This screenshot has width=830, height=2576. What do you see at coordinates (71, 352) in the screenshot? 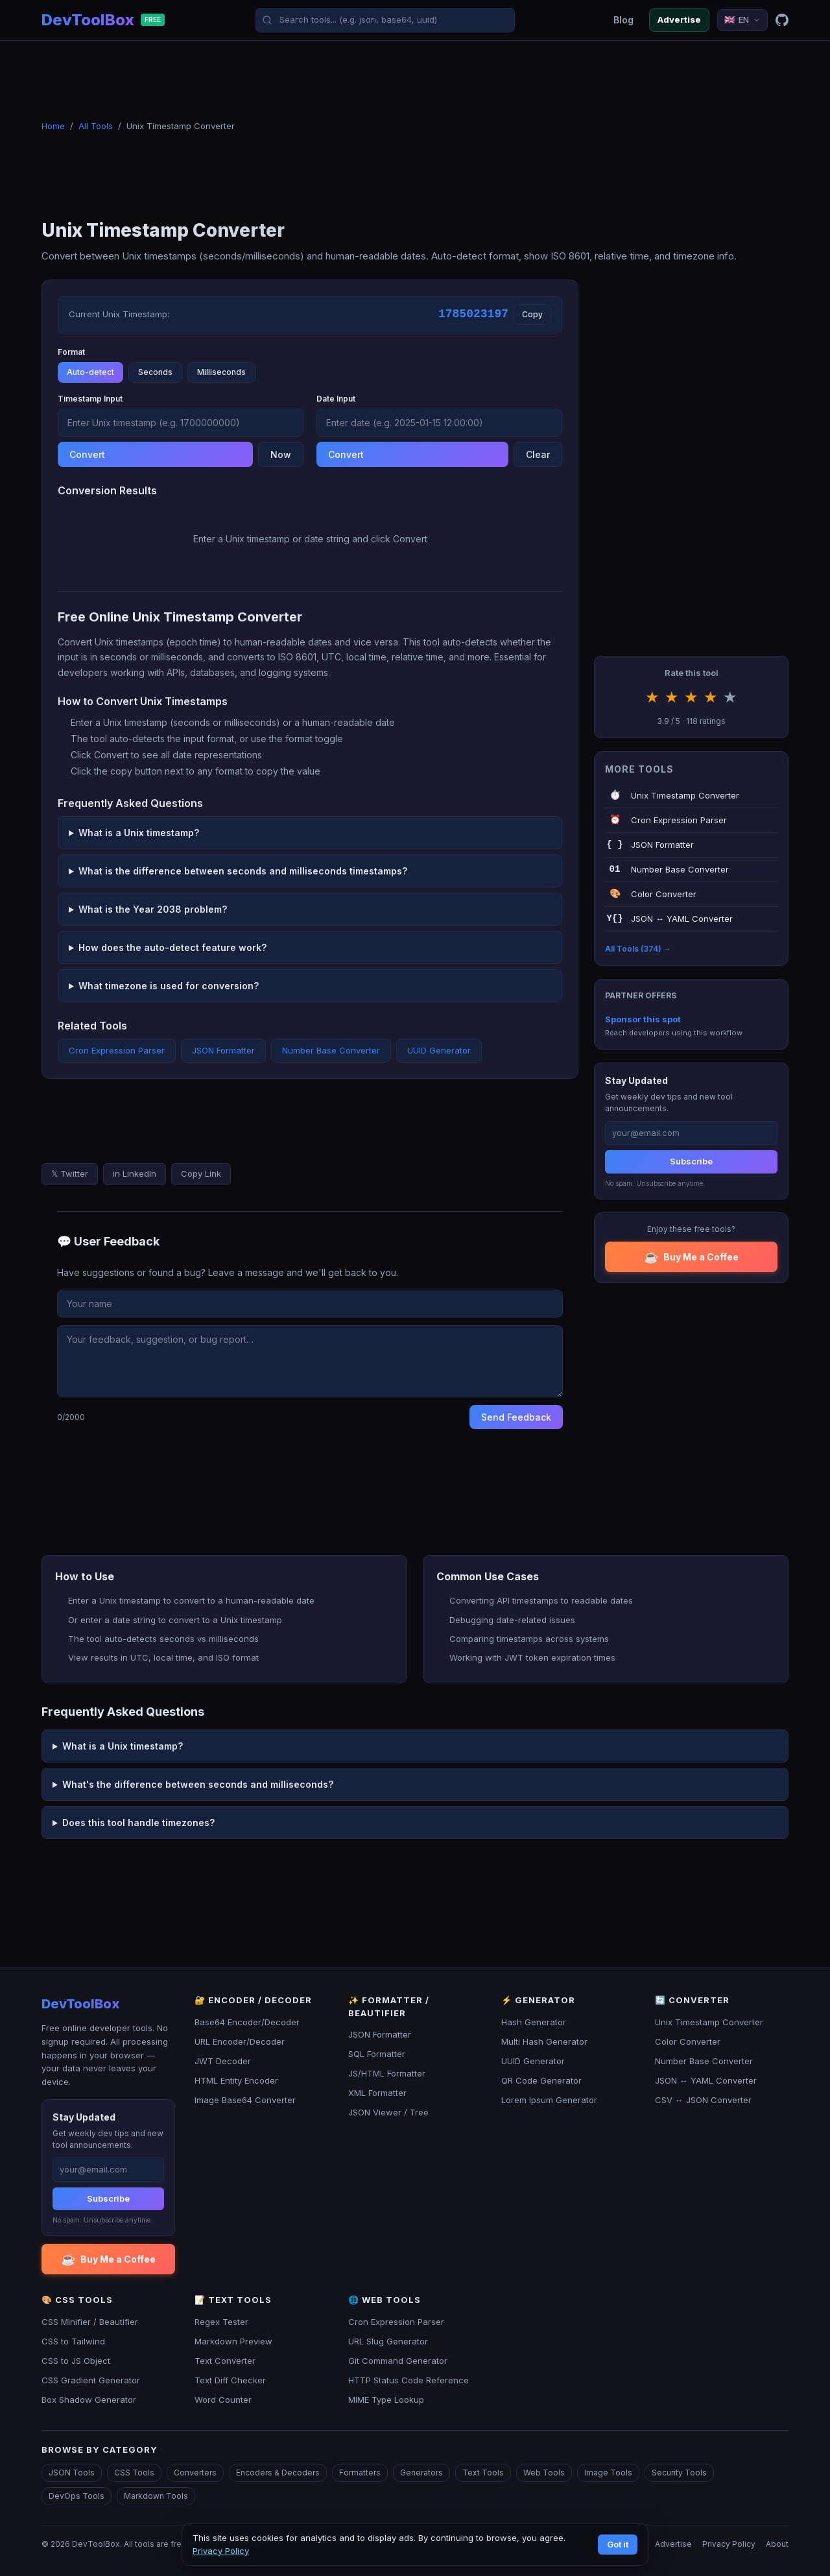
I see `Format` at bounding box center [71, 352].